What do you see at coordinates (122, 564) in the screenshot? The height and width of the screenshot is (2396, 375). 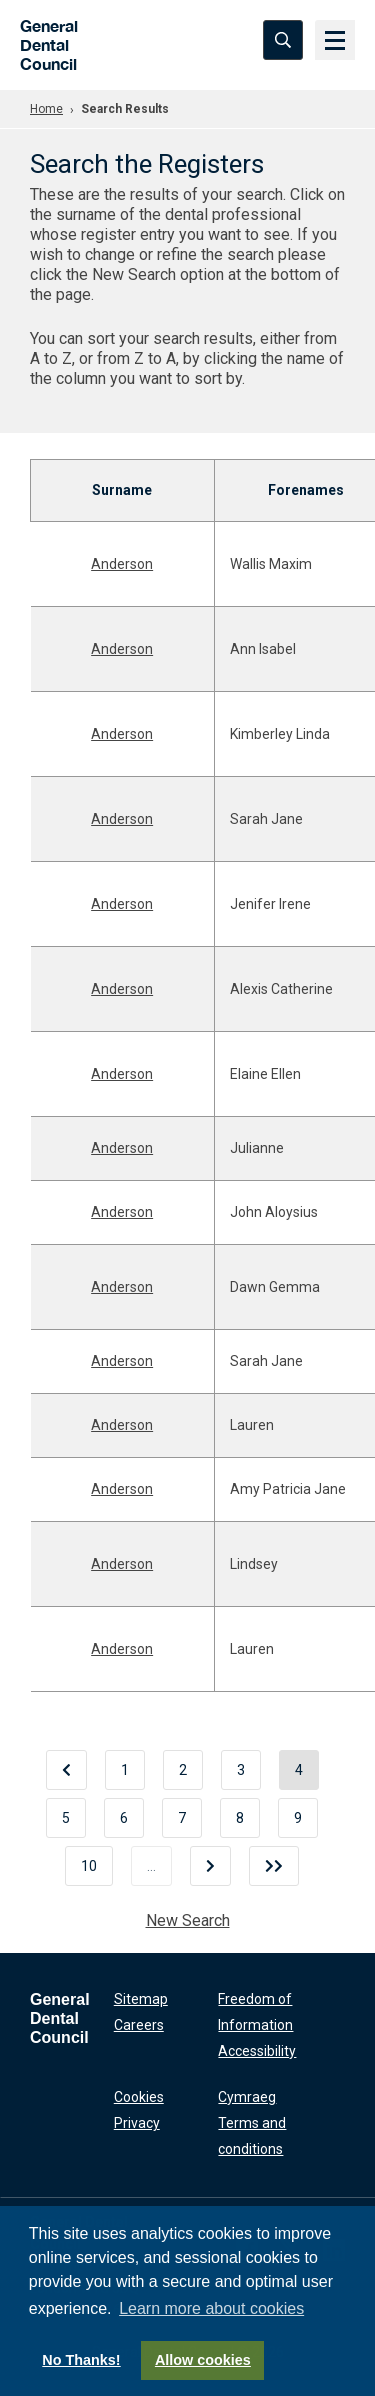 I see `Anderson` at bounding box center [122, 564].